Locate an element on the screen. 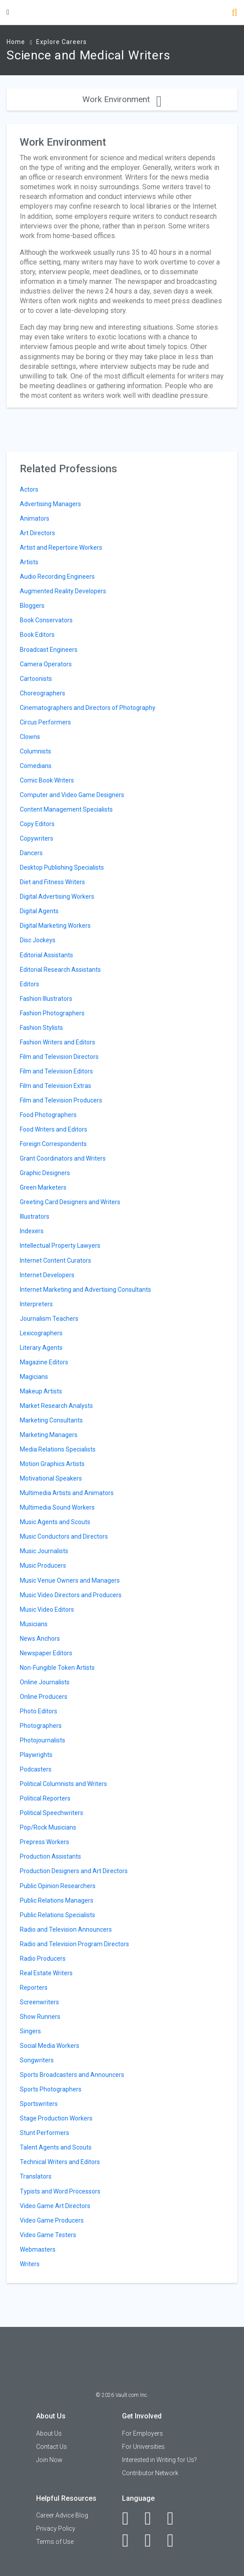  Radio and Television Announcers is located at coordinates (66, 1929).